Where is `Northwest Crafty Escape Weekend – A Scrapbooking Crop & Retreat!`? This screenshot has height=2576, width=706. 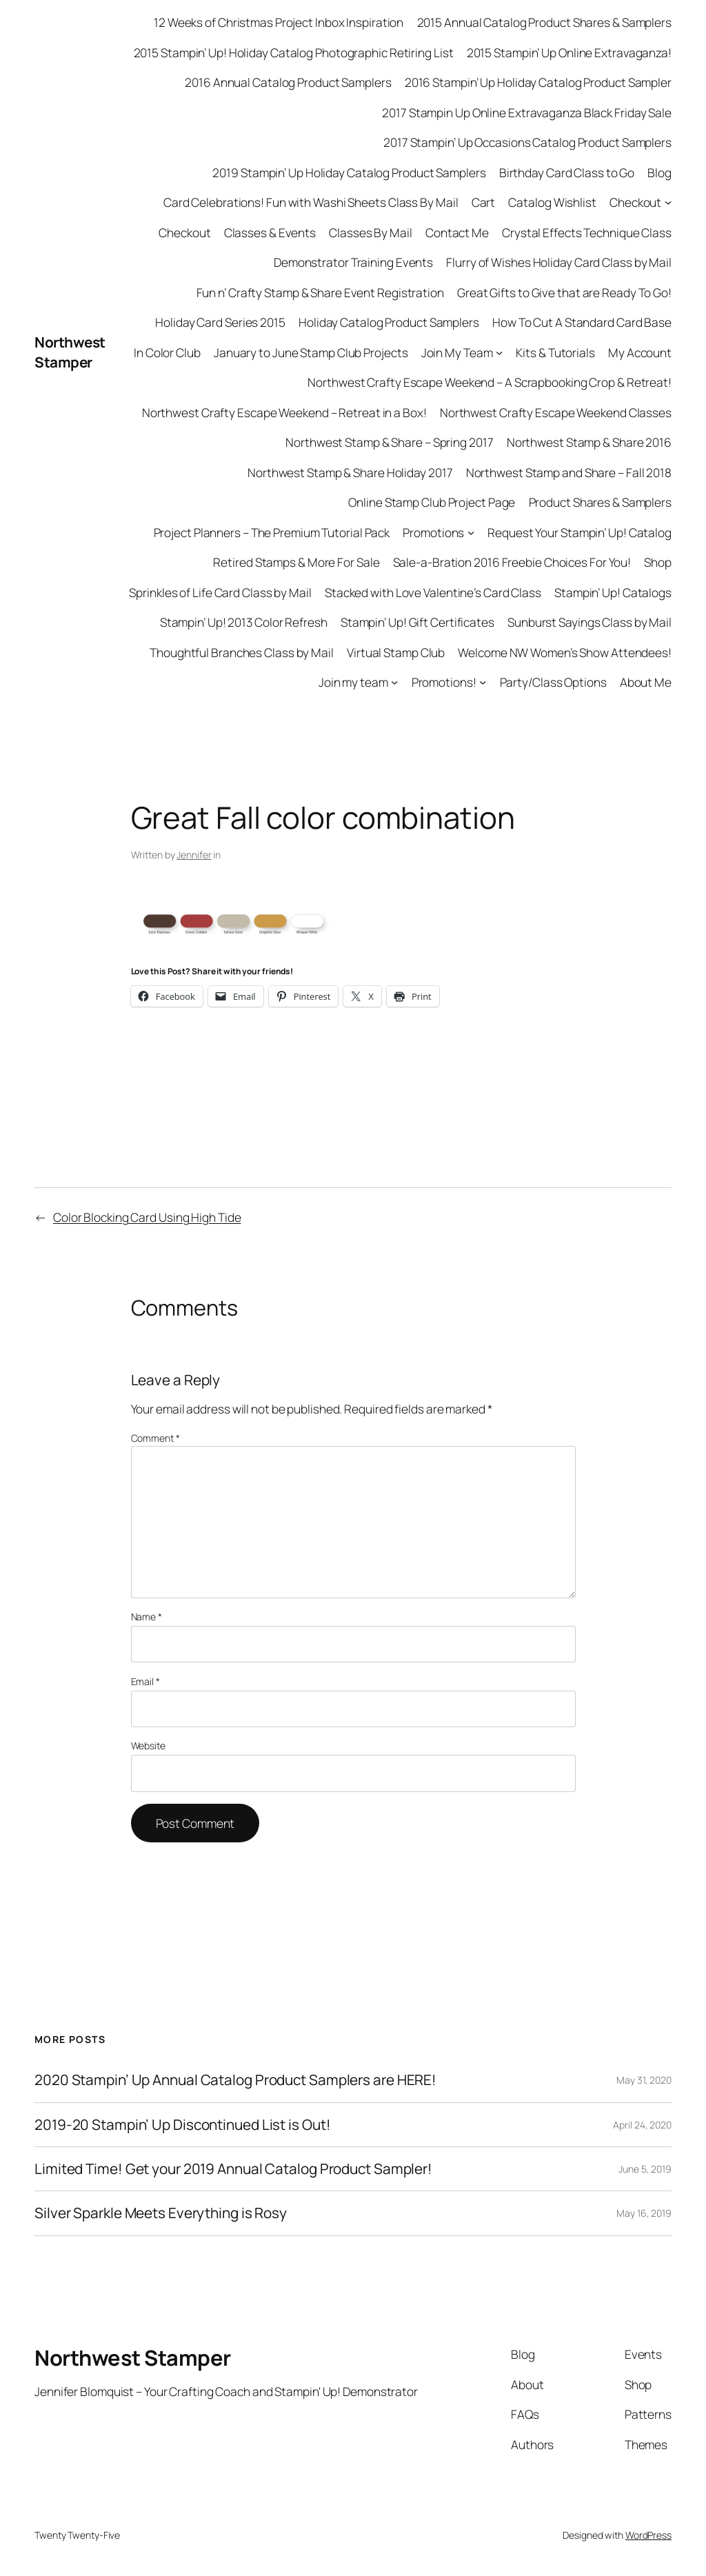
Northwest Crafty Escape Weekend – A Scrapbooking Crop & Retreat! is located at coordinates (489, 382).